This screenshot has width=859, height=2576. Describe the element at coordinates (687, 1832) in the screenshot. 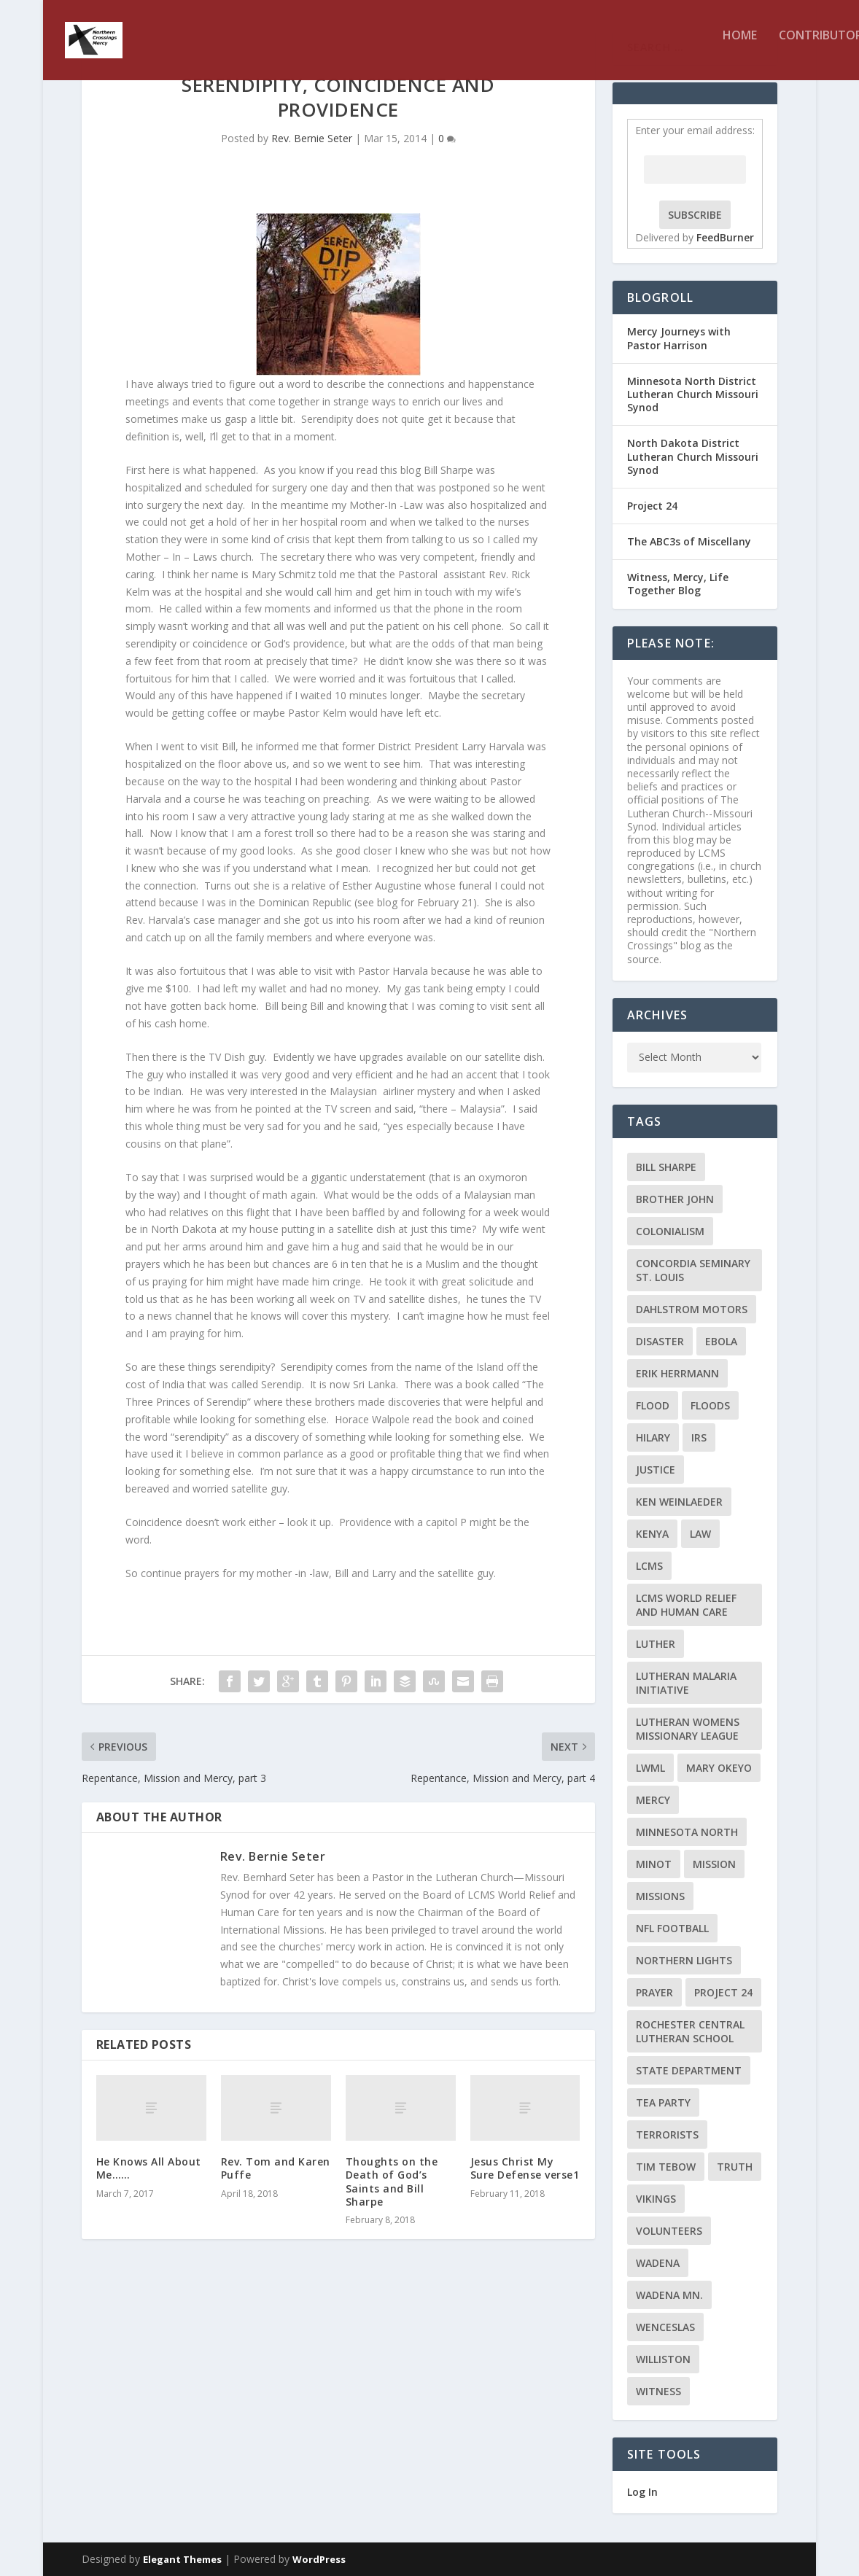

I see `Minnesota North [Minnesota North (2 items)]` at that location.